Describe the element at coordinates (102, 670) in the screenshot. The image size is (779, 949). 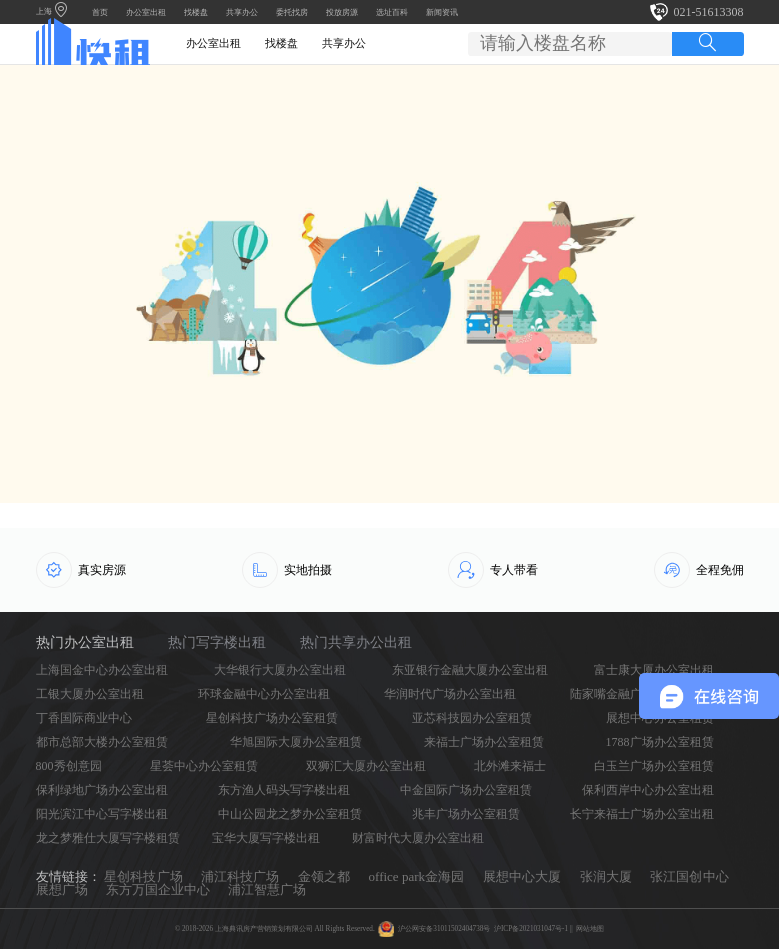
I see `上海国金中心办公室出租` at that location.